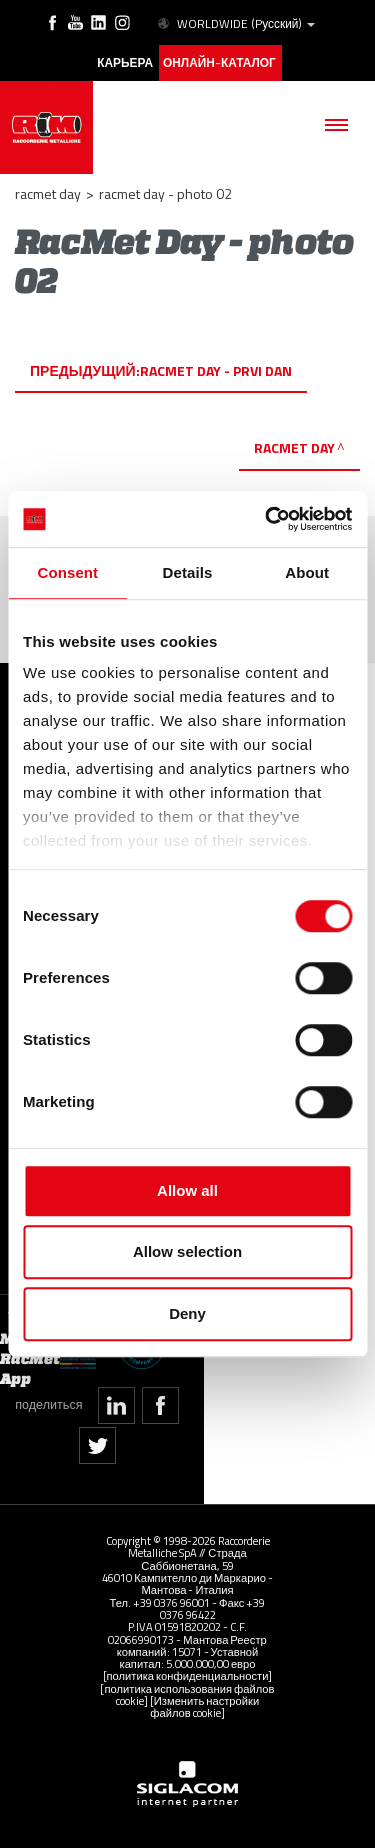 This screenshot has height=1848, width=375. What do you see at coordinates (219, 63) in the screenshot?
I see `Онлайн-каталог` at bounding box center [219, 63].